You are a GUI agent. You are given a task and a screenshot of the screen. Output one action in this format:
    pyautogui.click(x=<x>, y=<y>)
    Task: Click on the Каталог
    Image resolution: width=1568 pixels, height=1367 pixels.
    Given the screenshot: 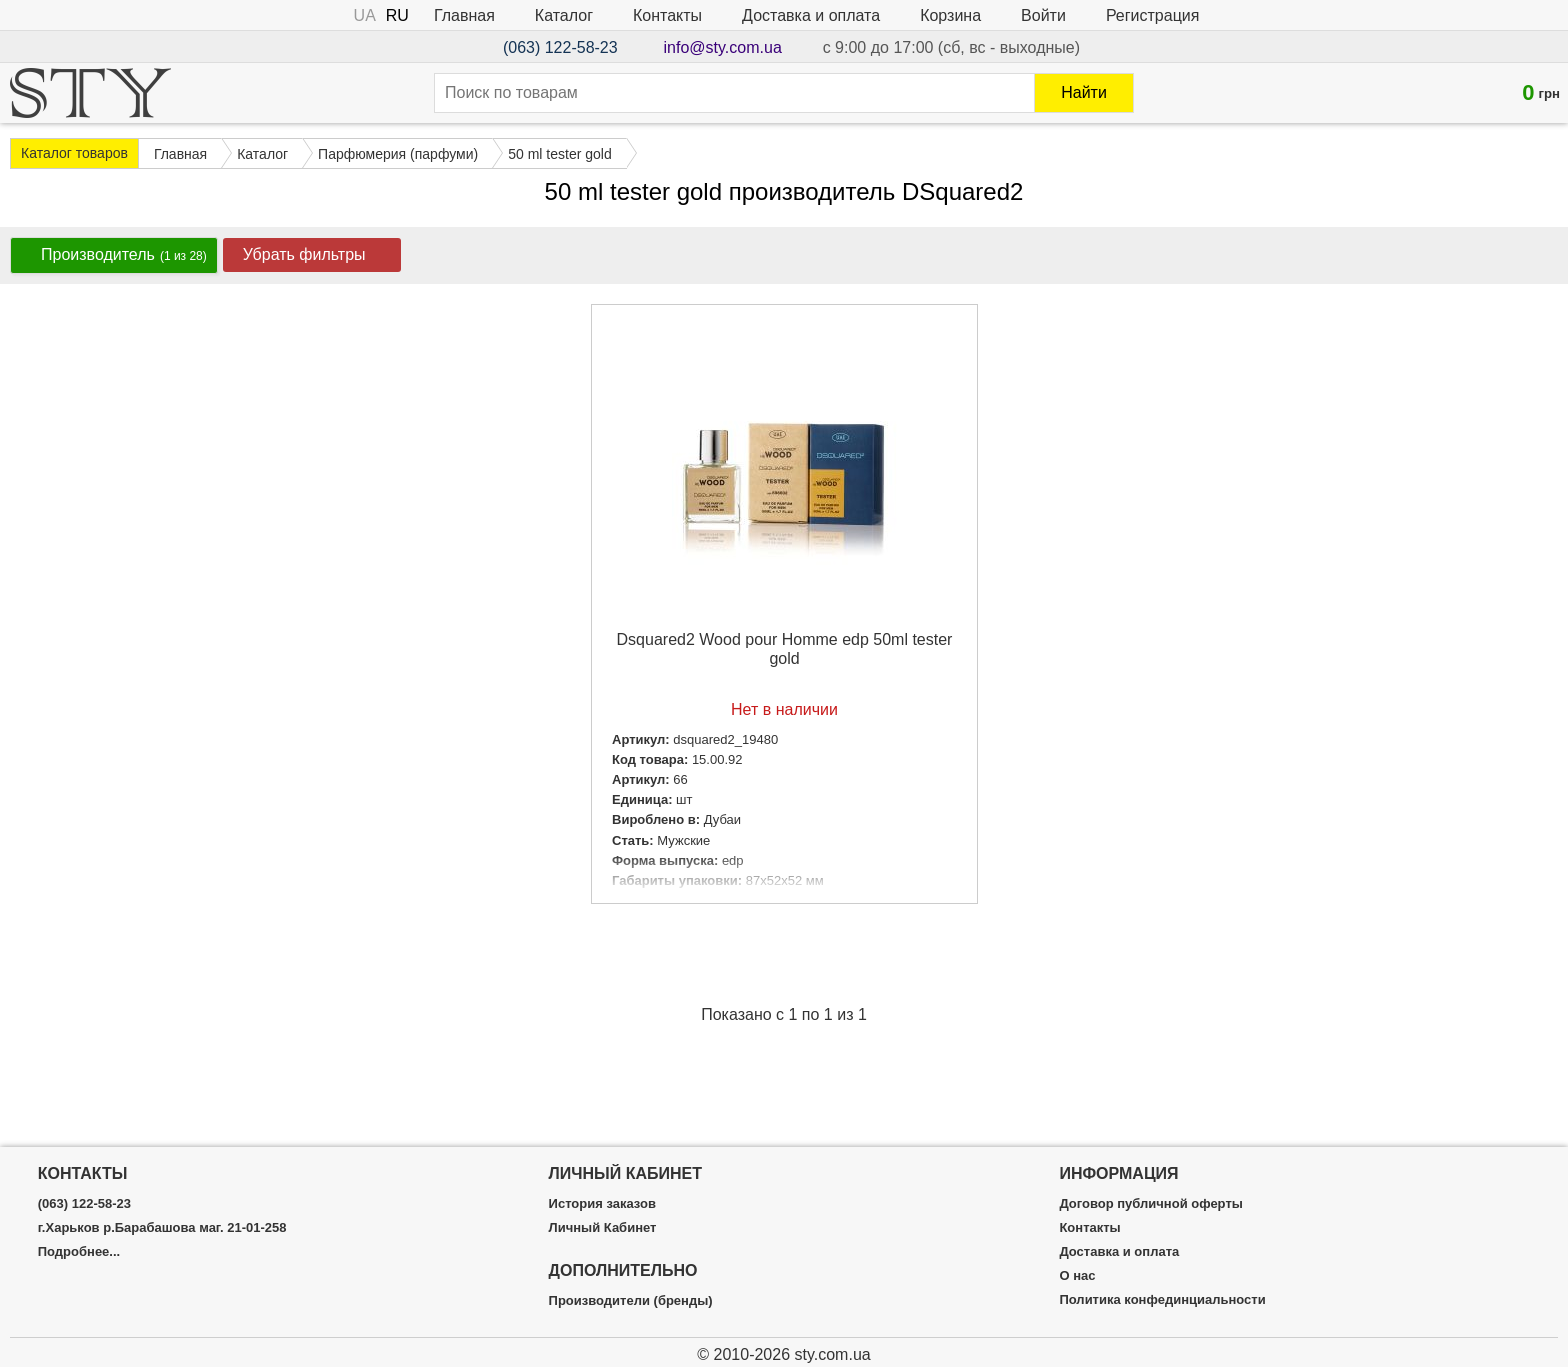 What is the action you would take?
    pyautogui.click(x=564, y=15)
    